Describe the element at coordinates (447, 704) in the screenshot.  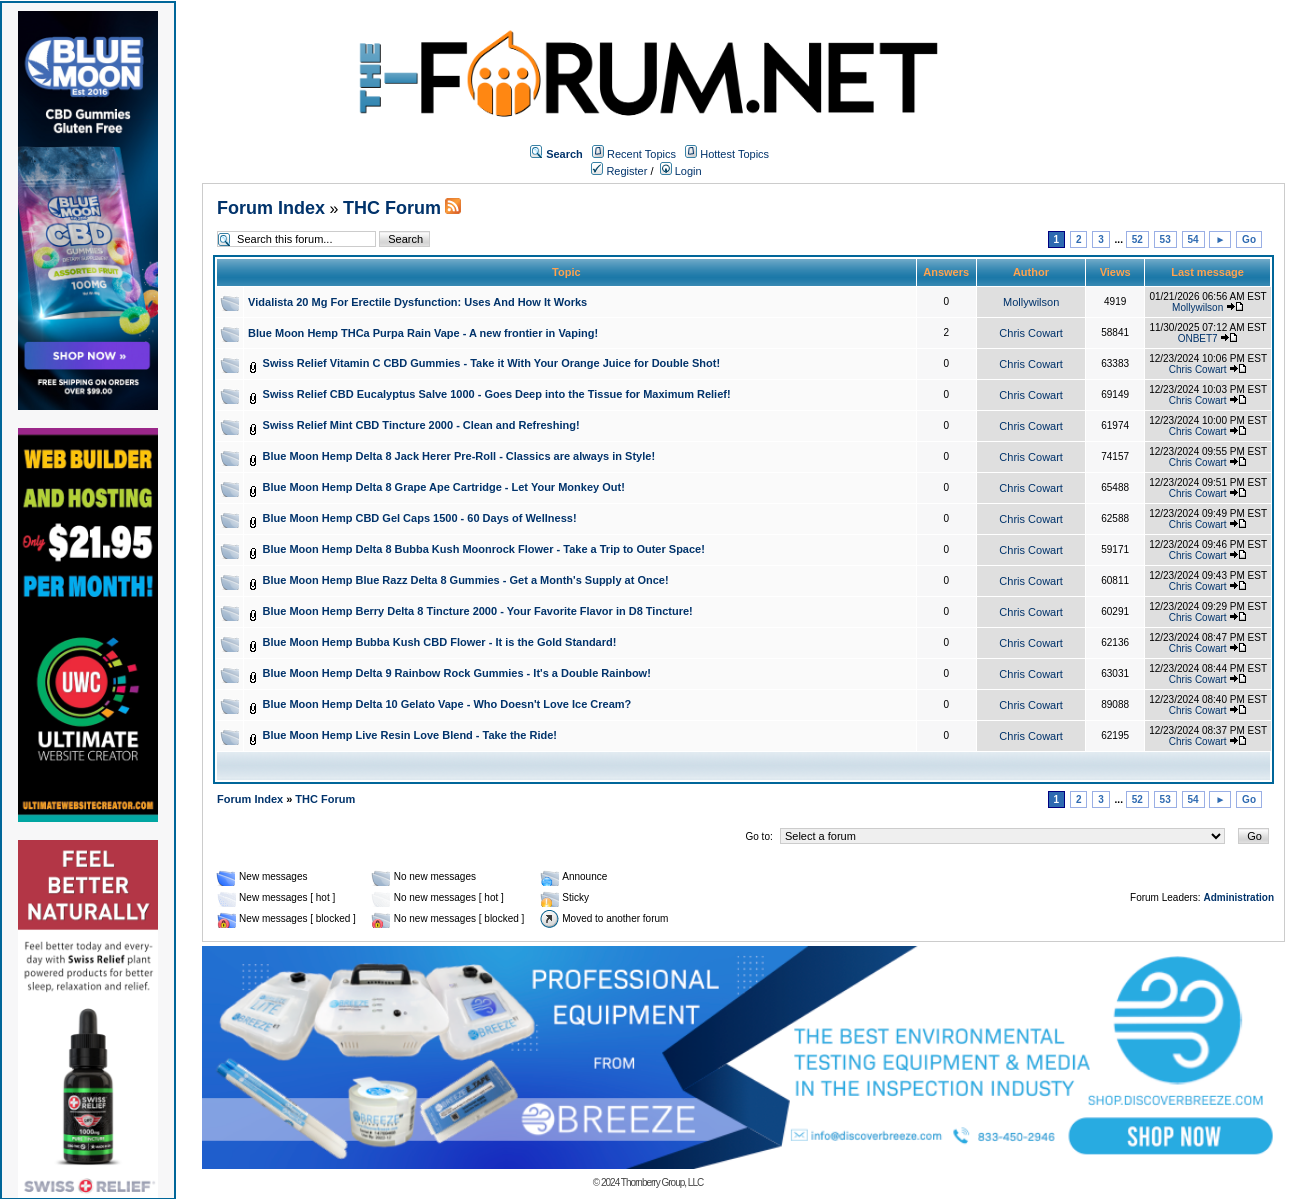
I see `Blue Moon Hemp Delta 10 Gelato Vape - Who Doesn't Love Ice Cream?` at that location.